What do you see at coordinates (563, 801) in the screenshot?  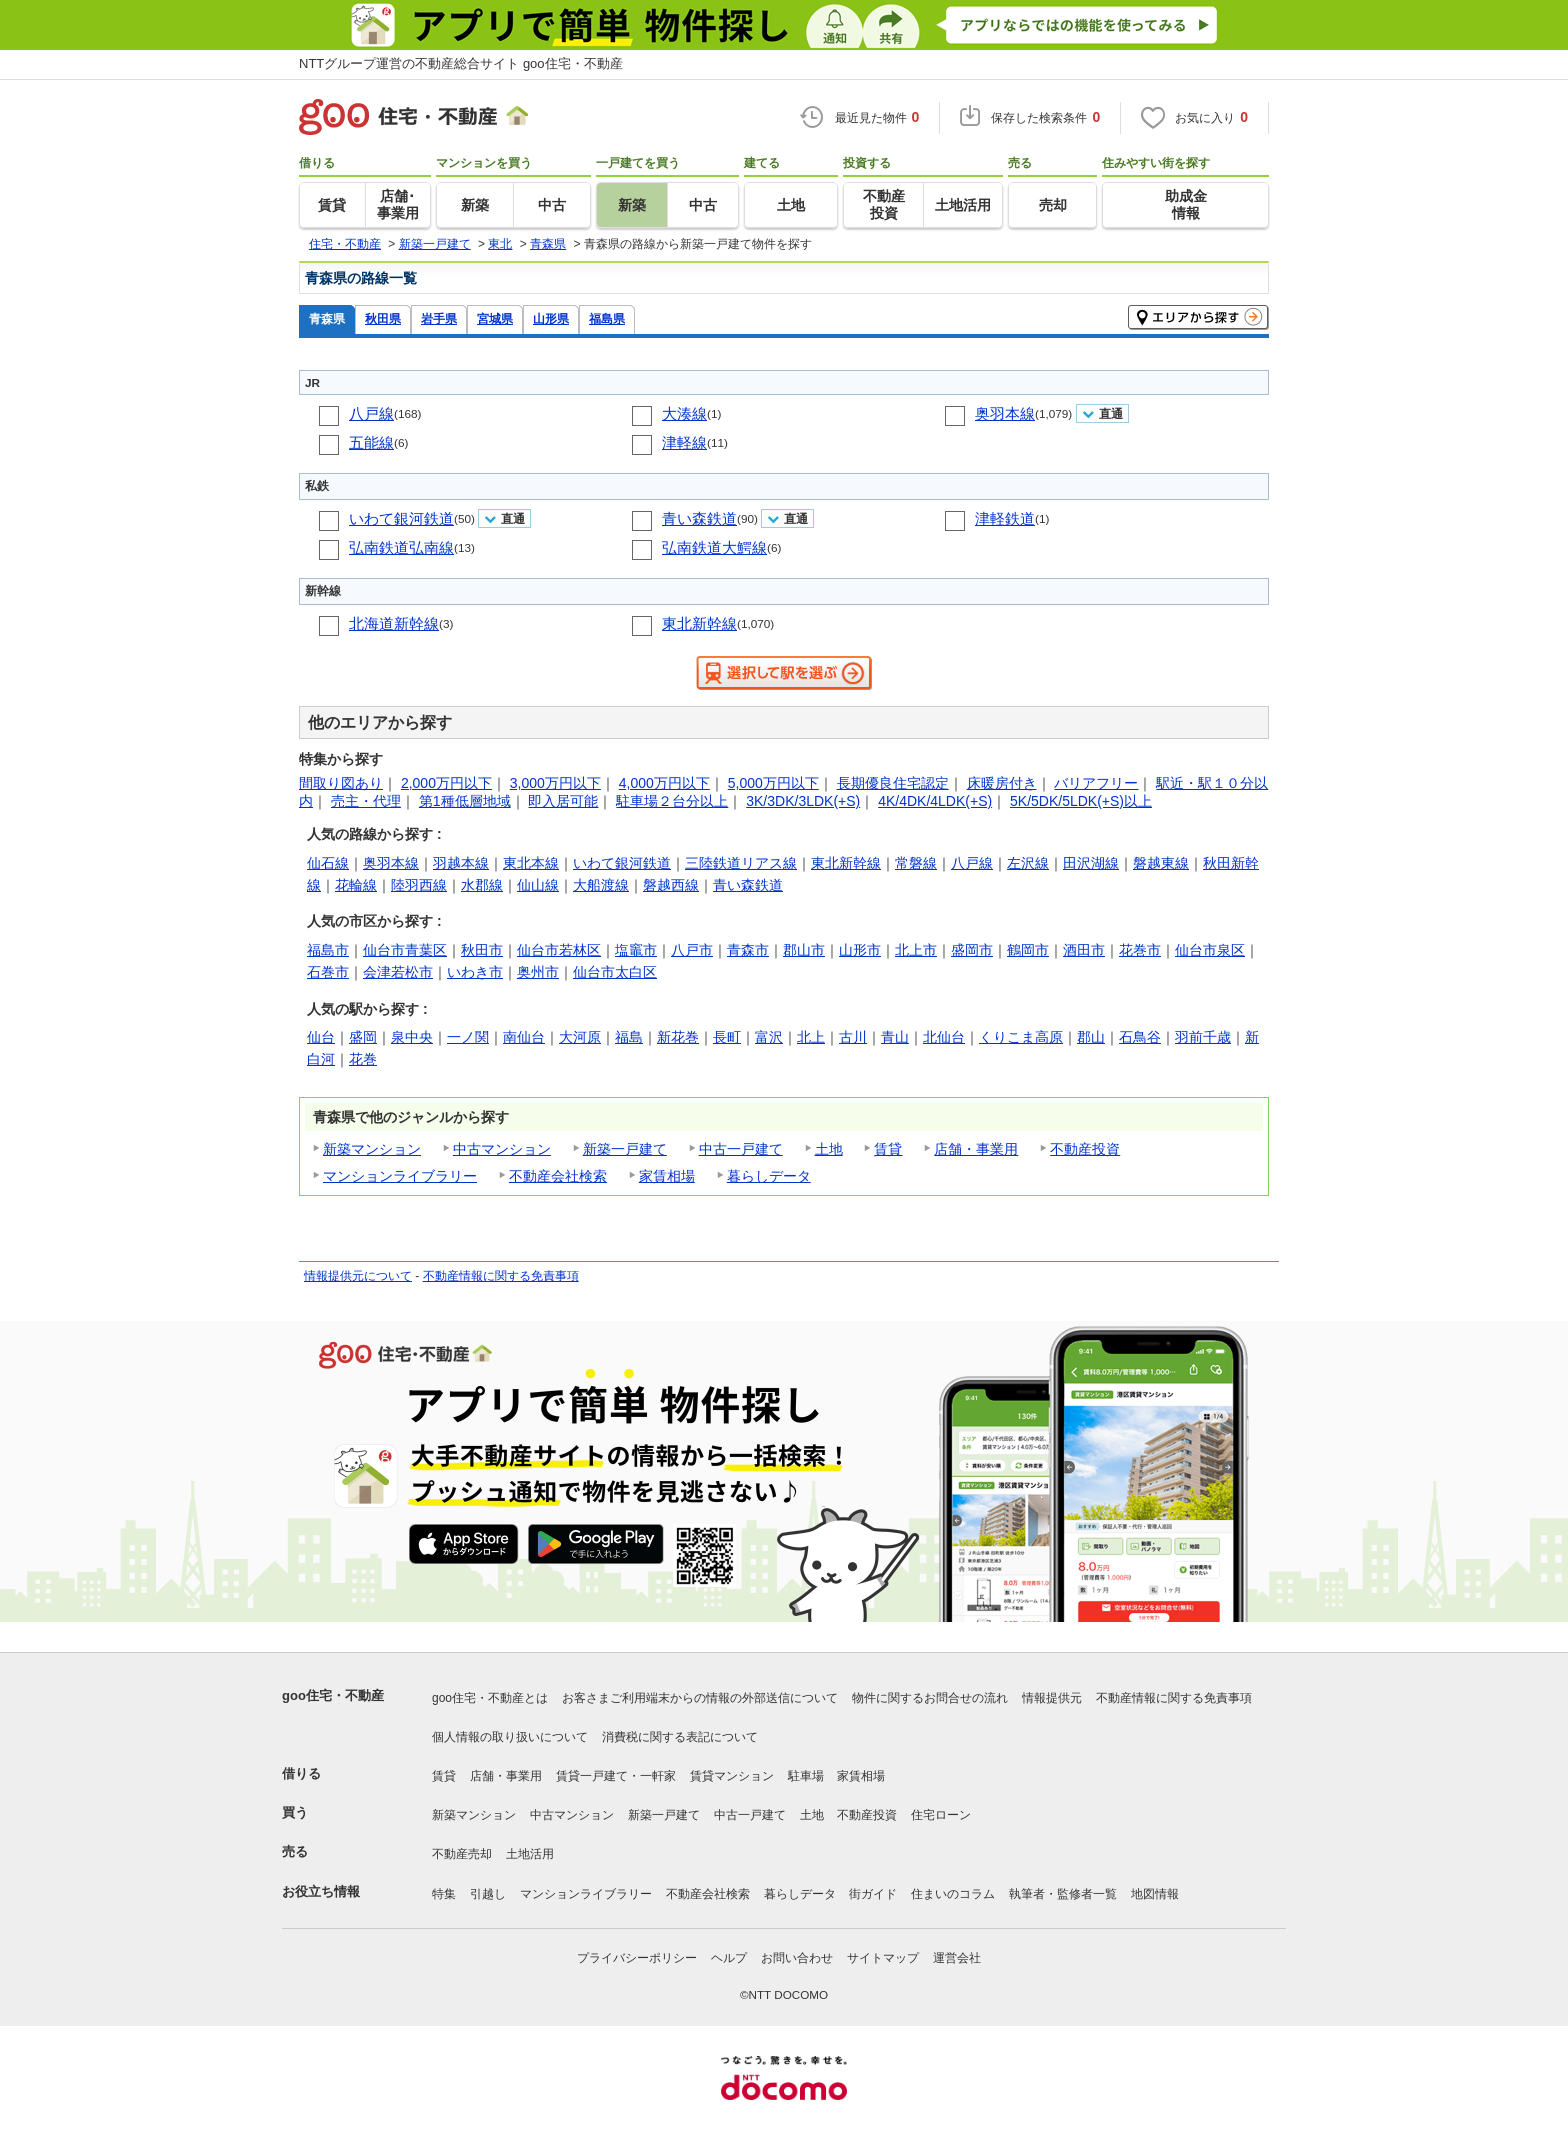 I see `即入居可能` at bounding box center [563, 801].